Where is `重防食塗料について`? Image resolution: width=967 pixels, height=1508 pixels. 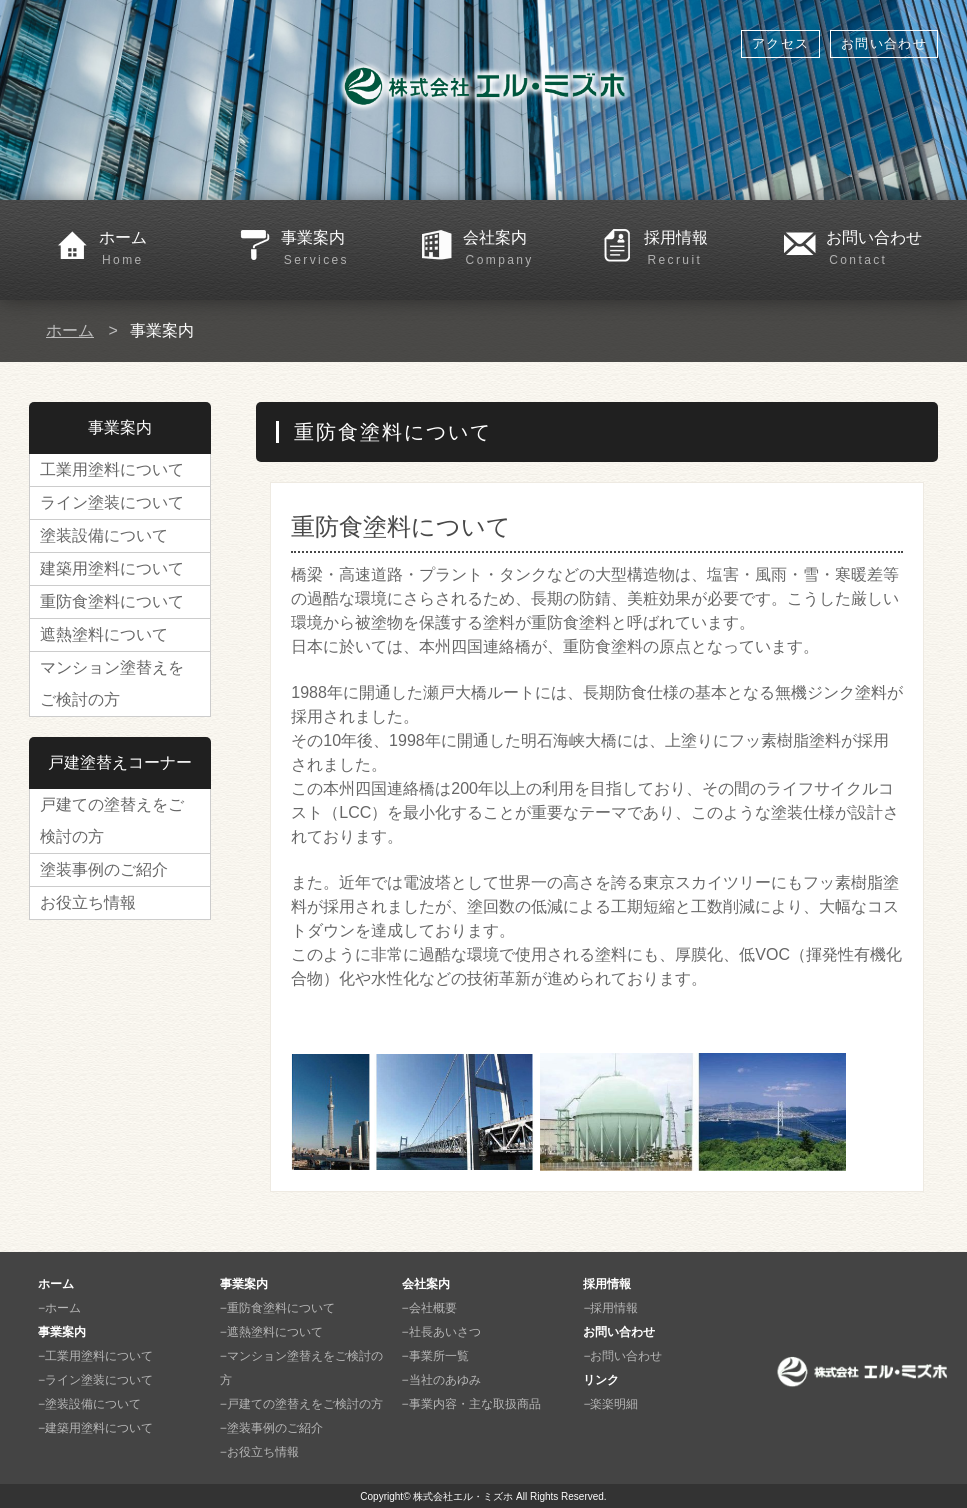
重防食塗料について is located at coordinates (112, 601).